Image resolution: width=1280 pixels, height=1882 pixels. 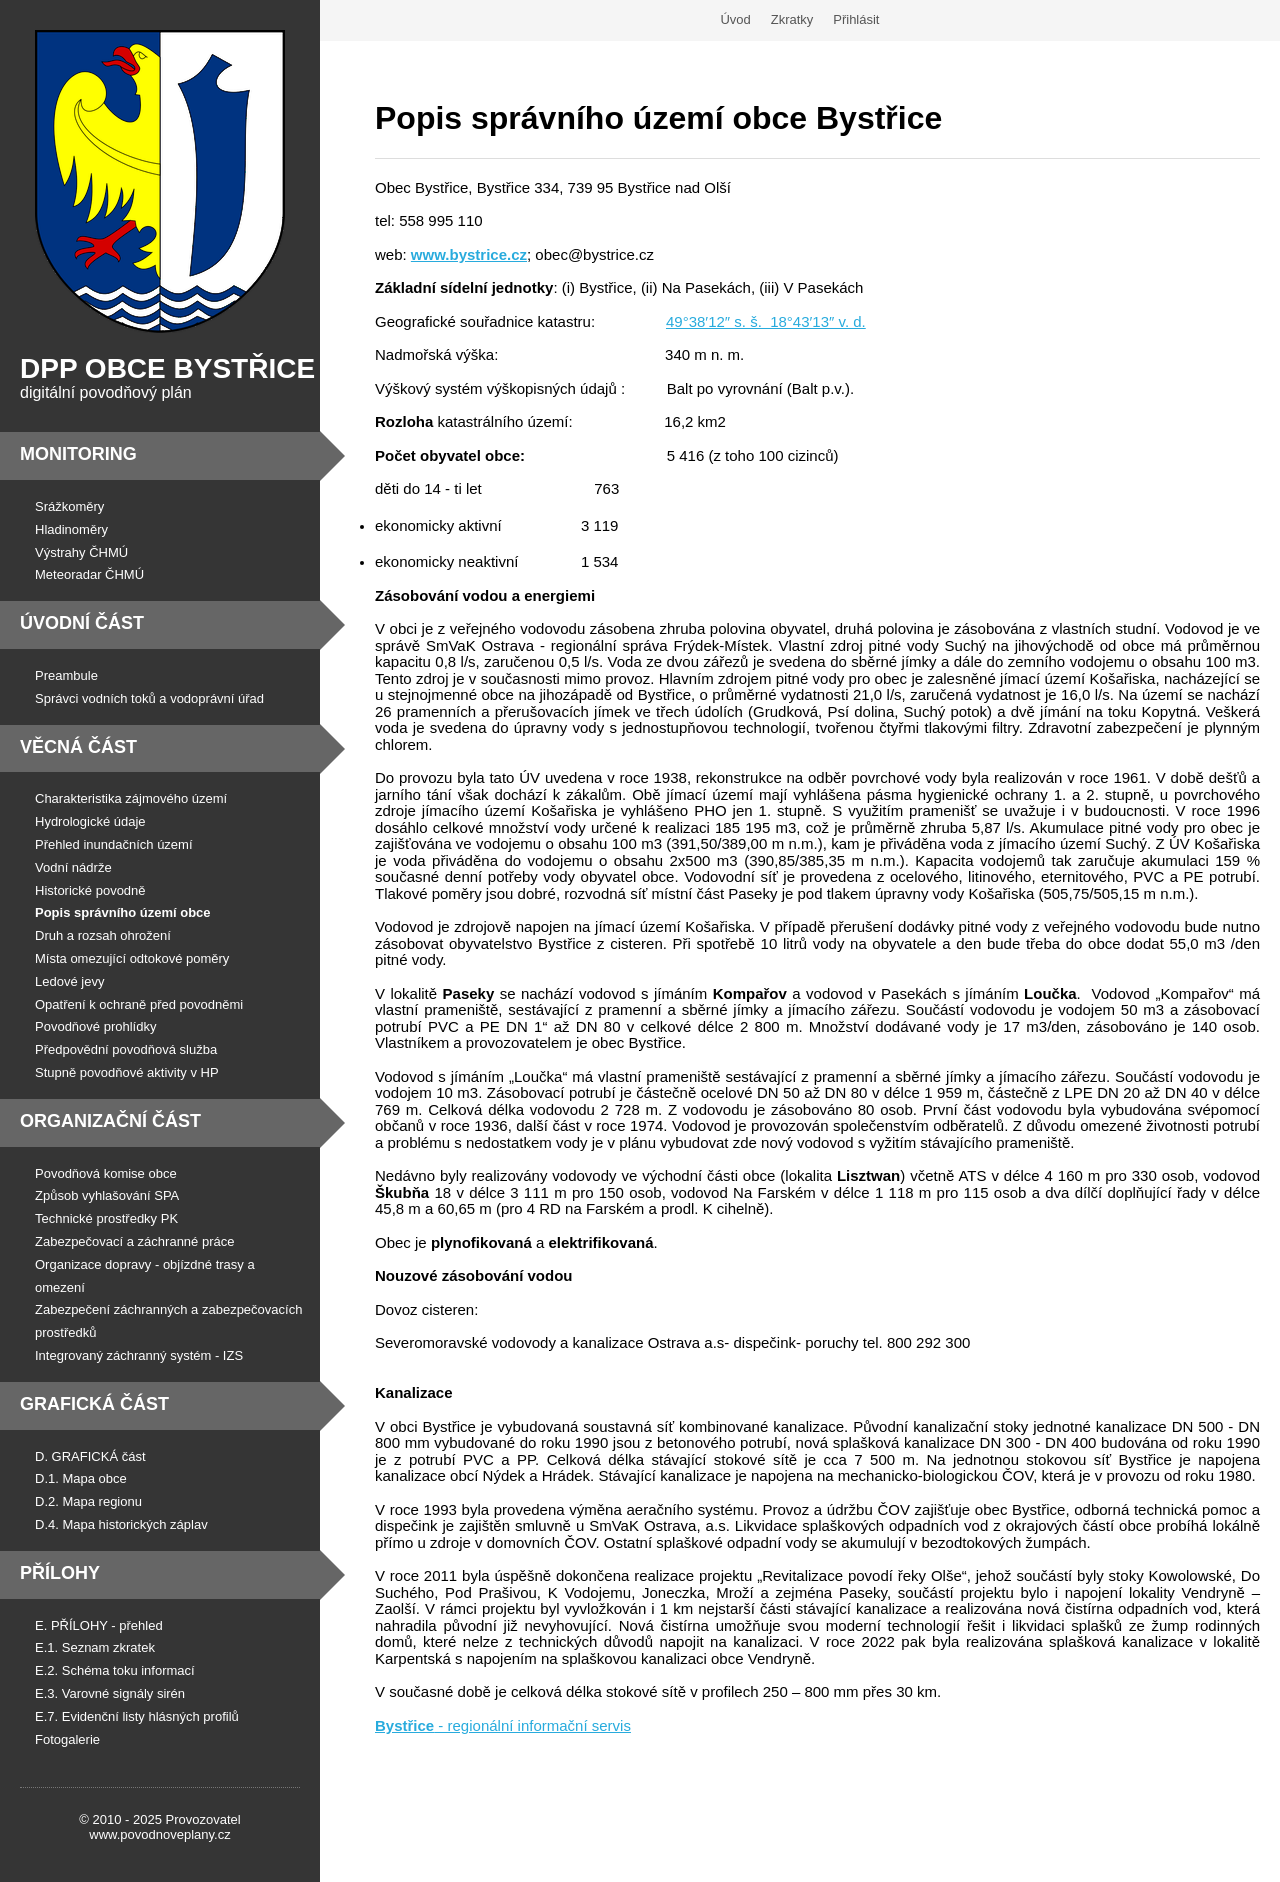 I want to click on - regionální informační servis, so click(x=503, y=1725).